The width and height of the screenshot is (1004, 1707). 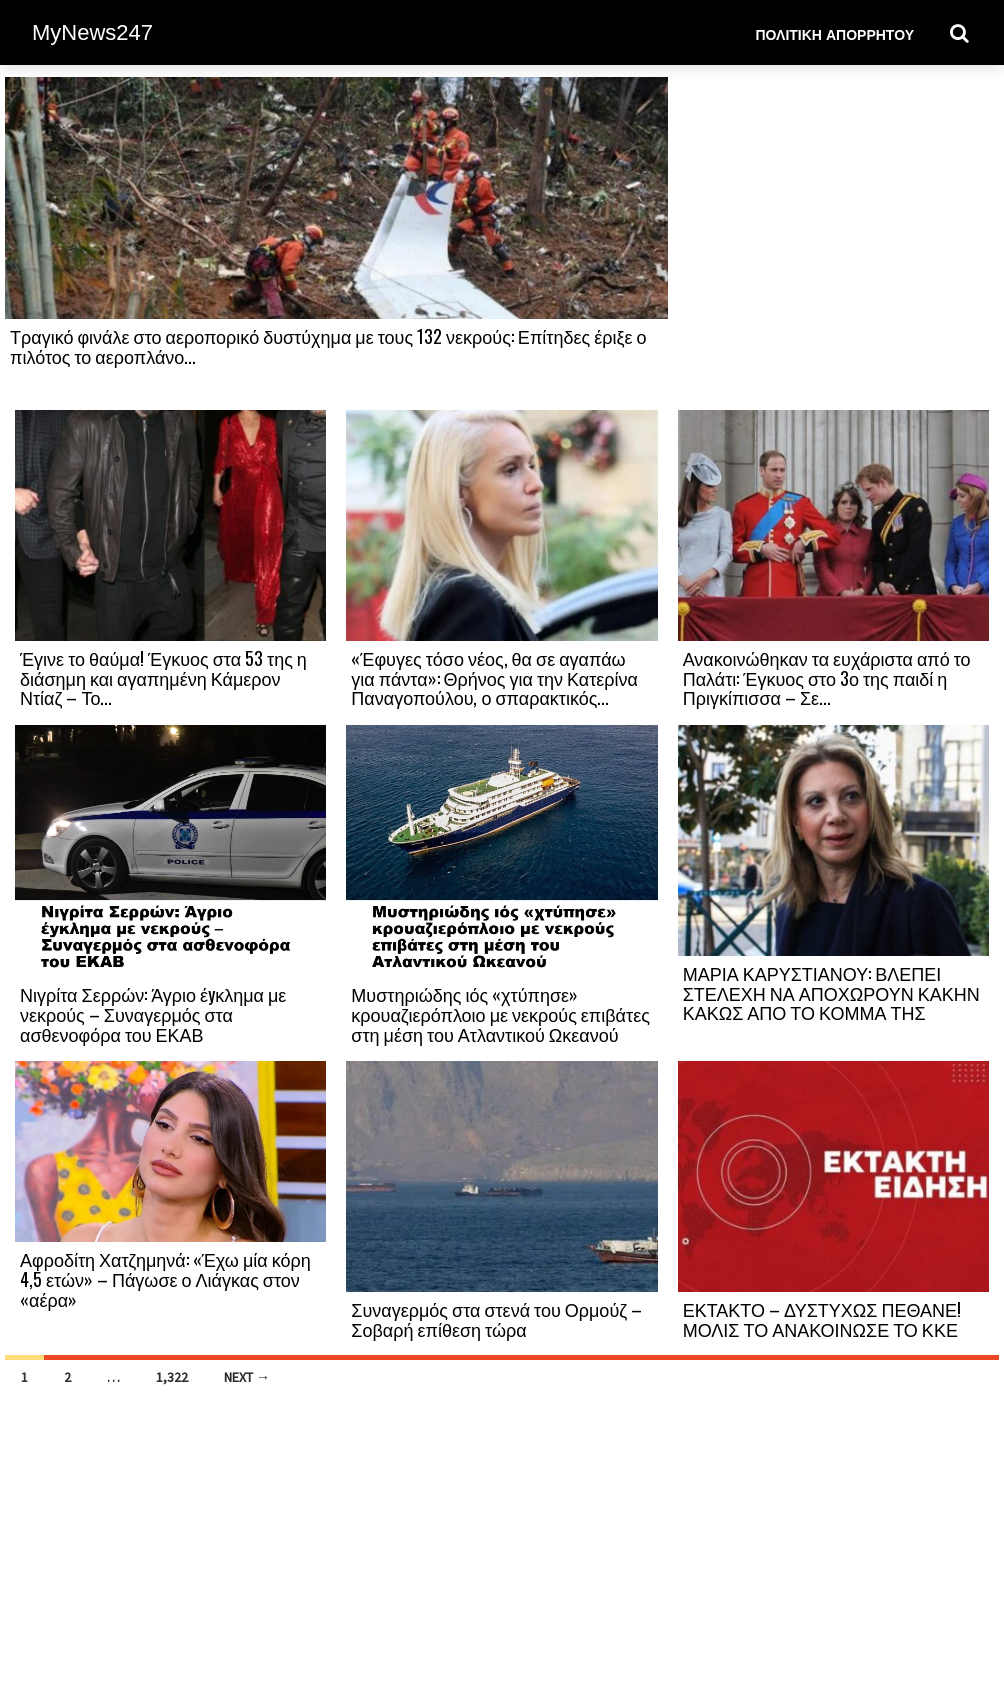 What do you see at coordinates (834, 33) in the screenshot?
I see `Πολιτική Απορρήτου` at bounding box center [834, 33].